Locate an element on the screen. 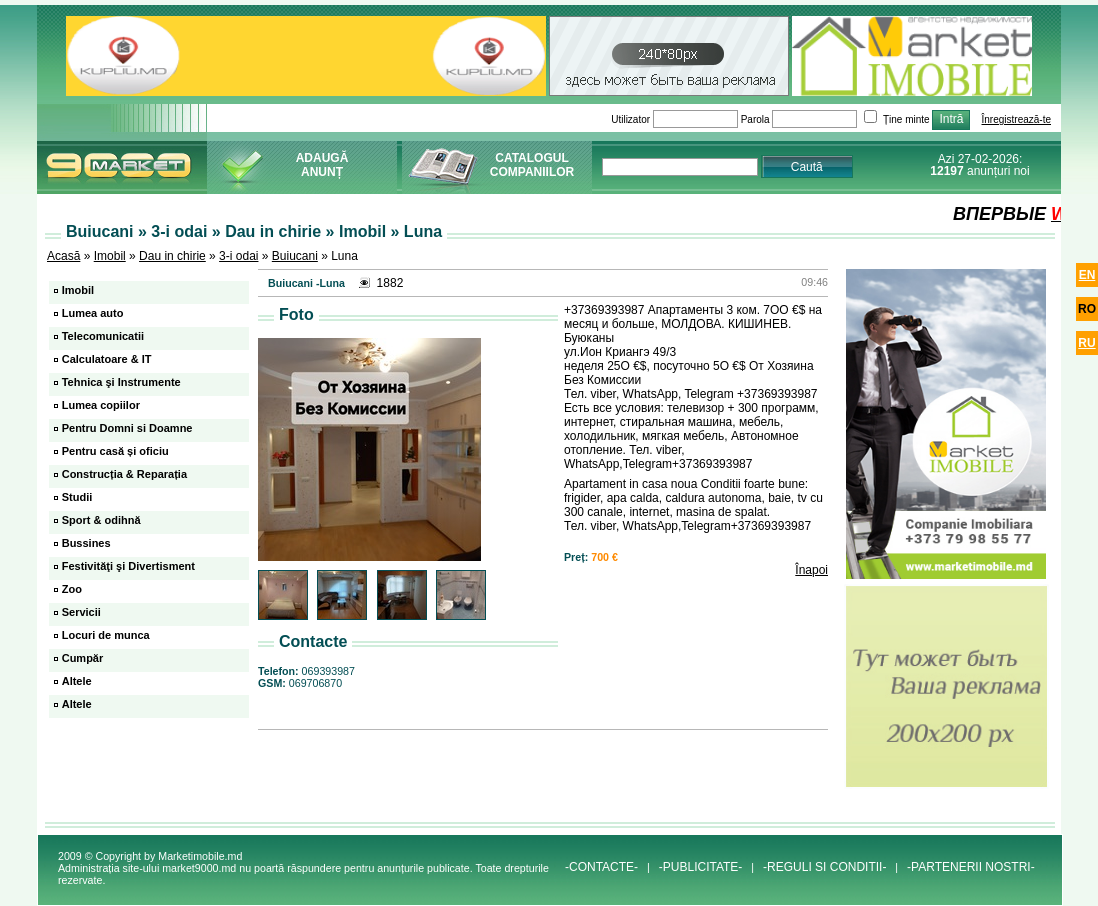  Pentru casă și oficiu is located at coordinates (115, 451).